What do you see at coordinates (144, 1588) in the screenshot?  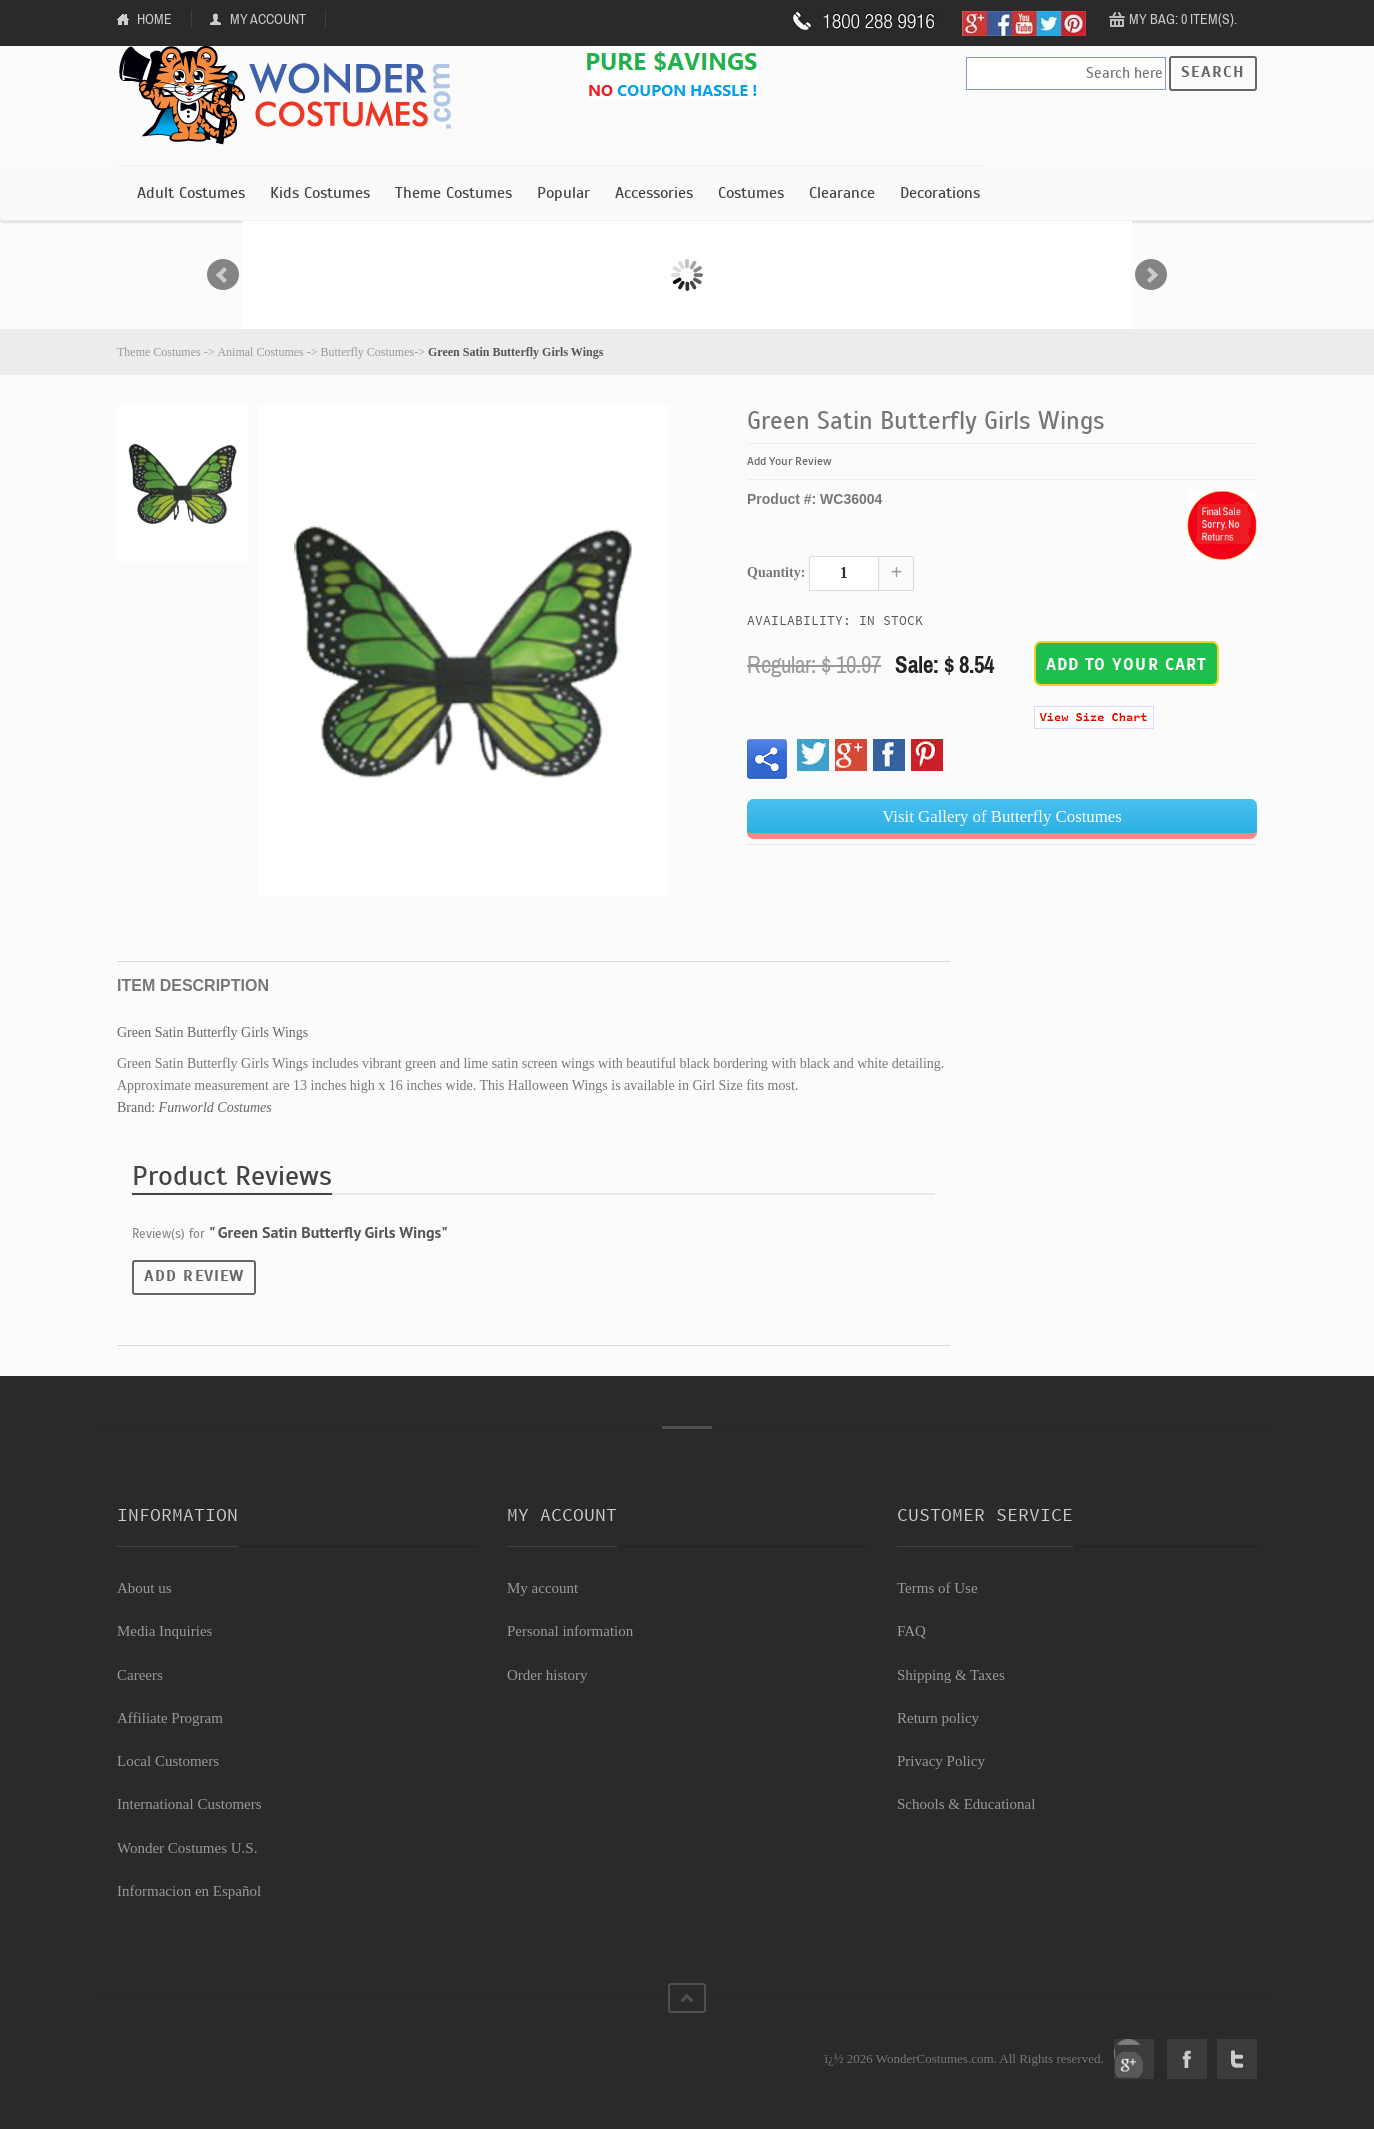 I see `About us` at bounding box center [144, 1588].